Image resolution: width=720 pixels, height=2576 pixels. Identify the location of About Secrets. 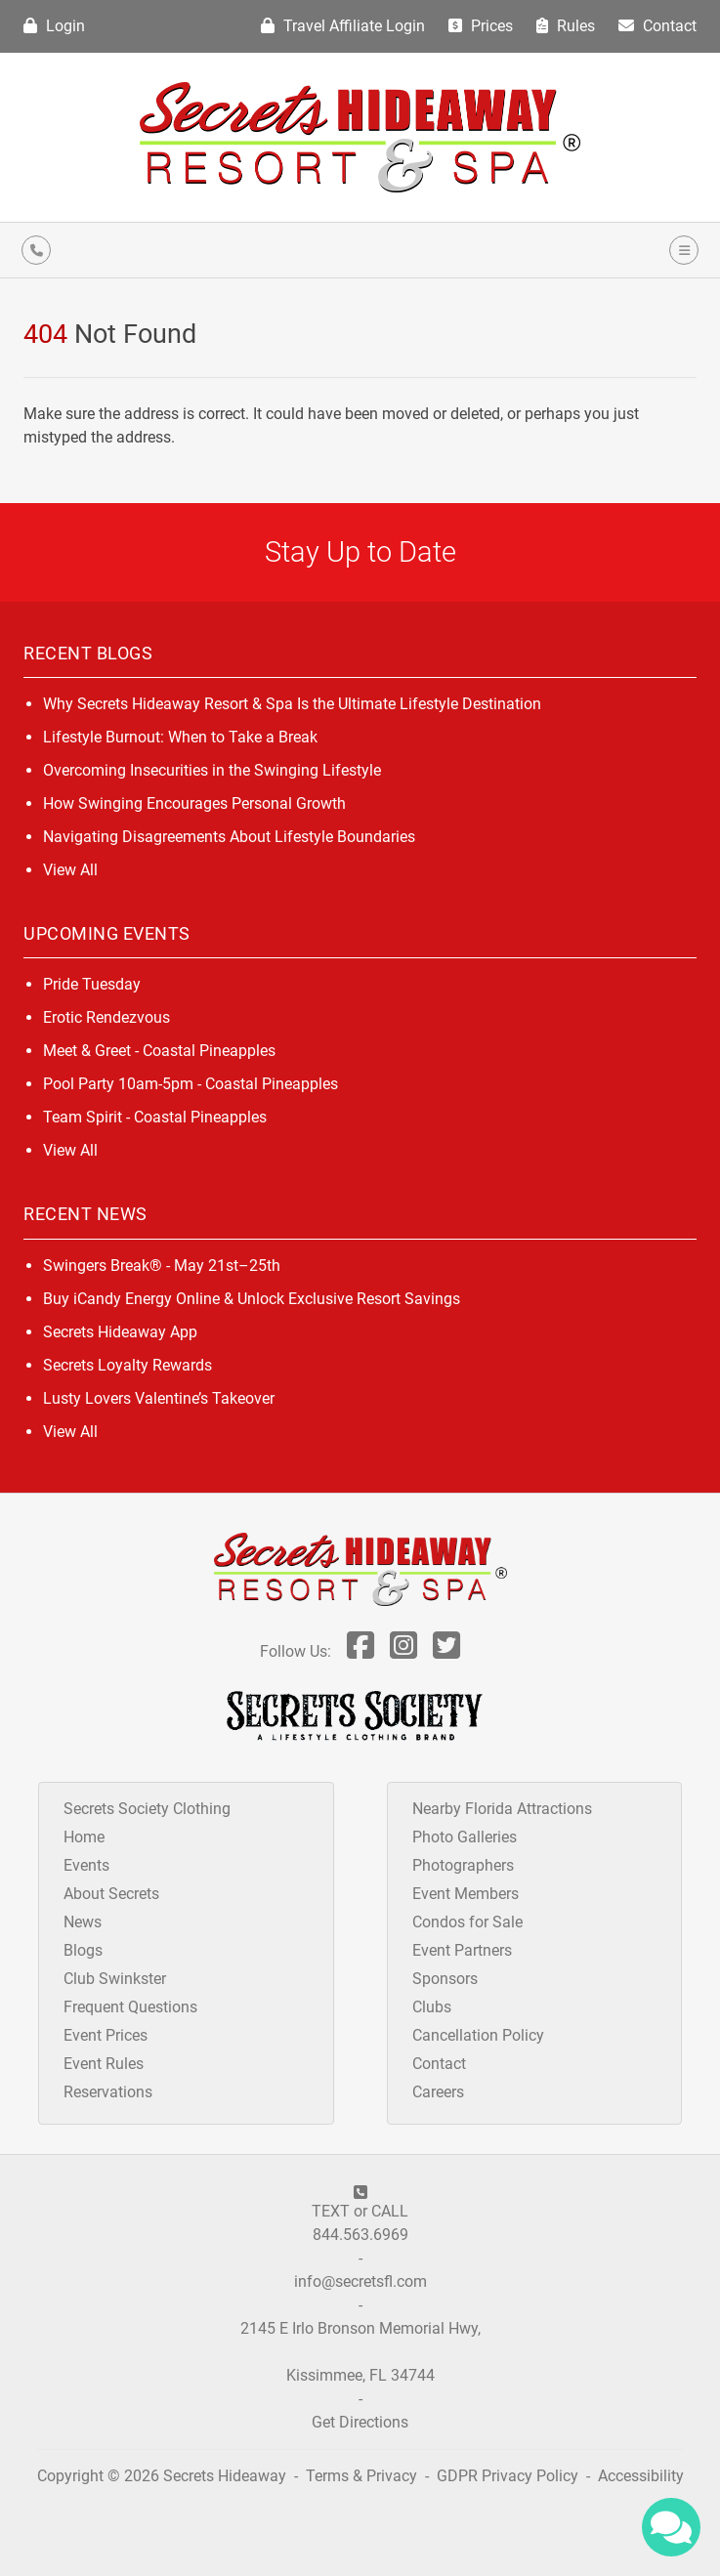
(111, 1893).